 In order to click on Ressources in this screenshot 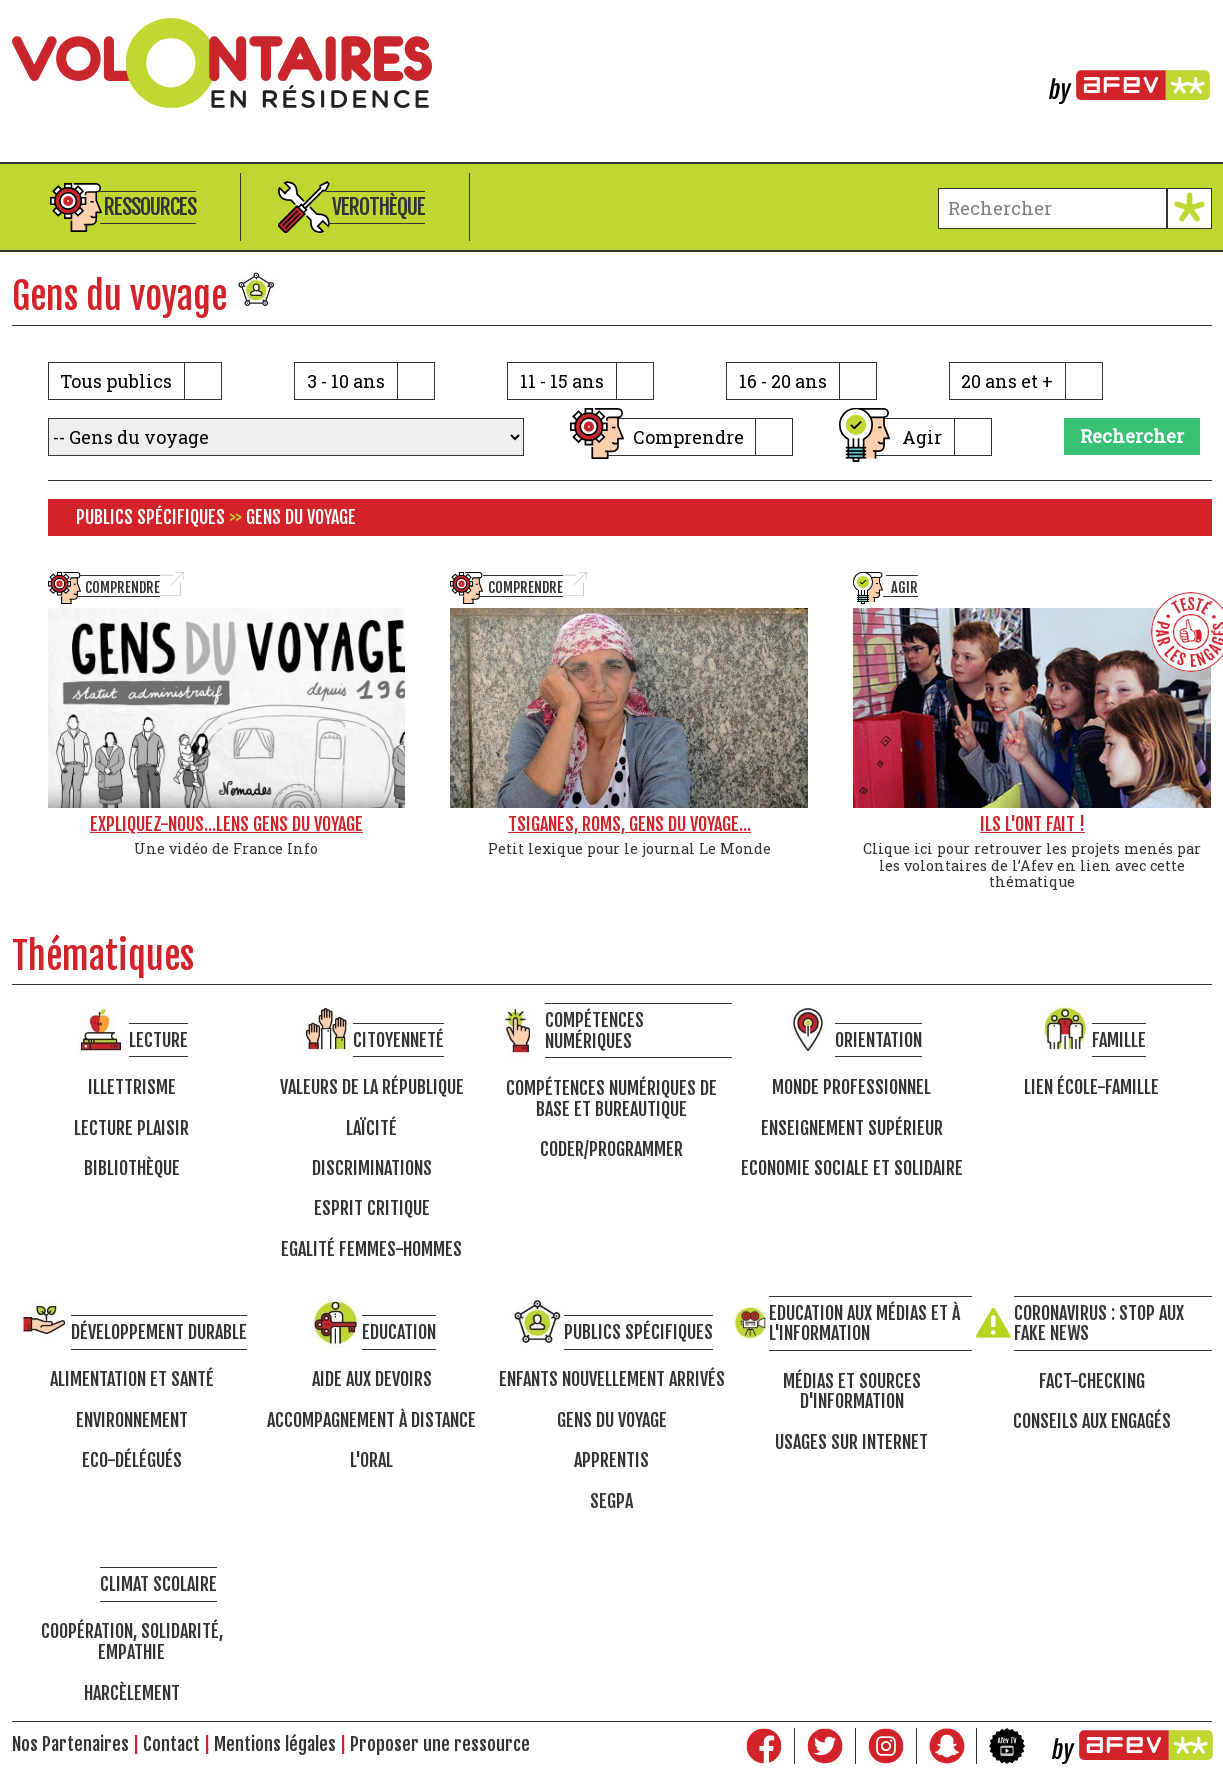, I will do `click(150, 206)`.